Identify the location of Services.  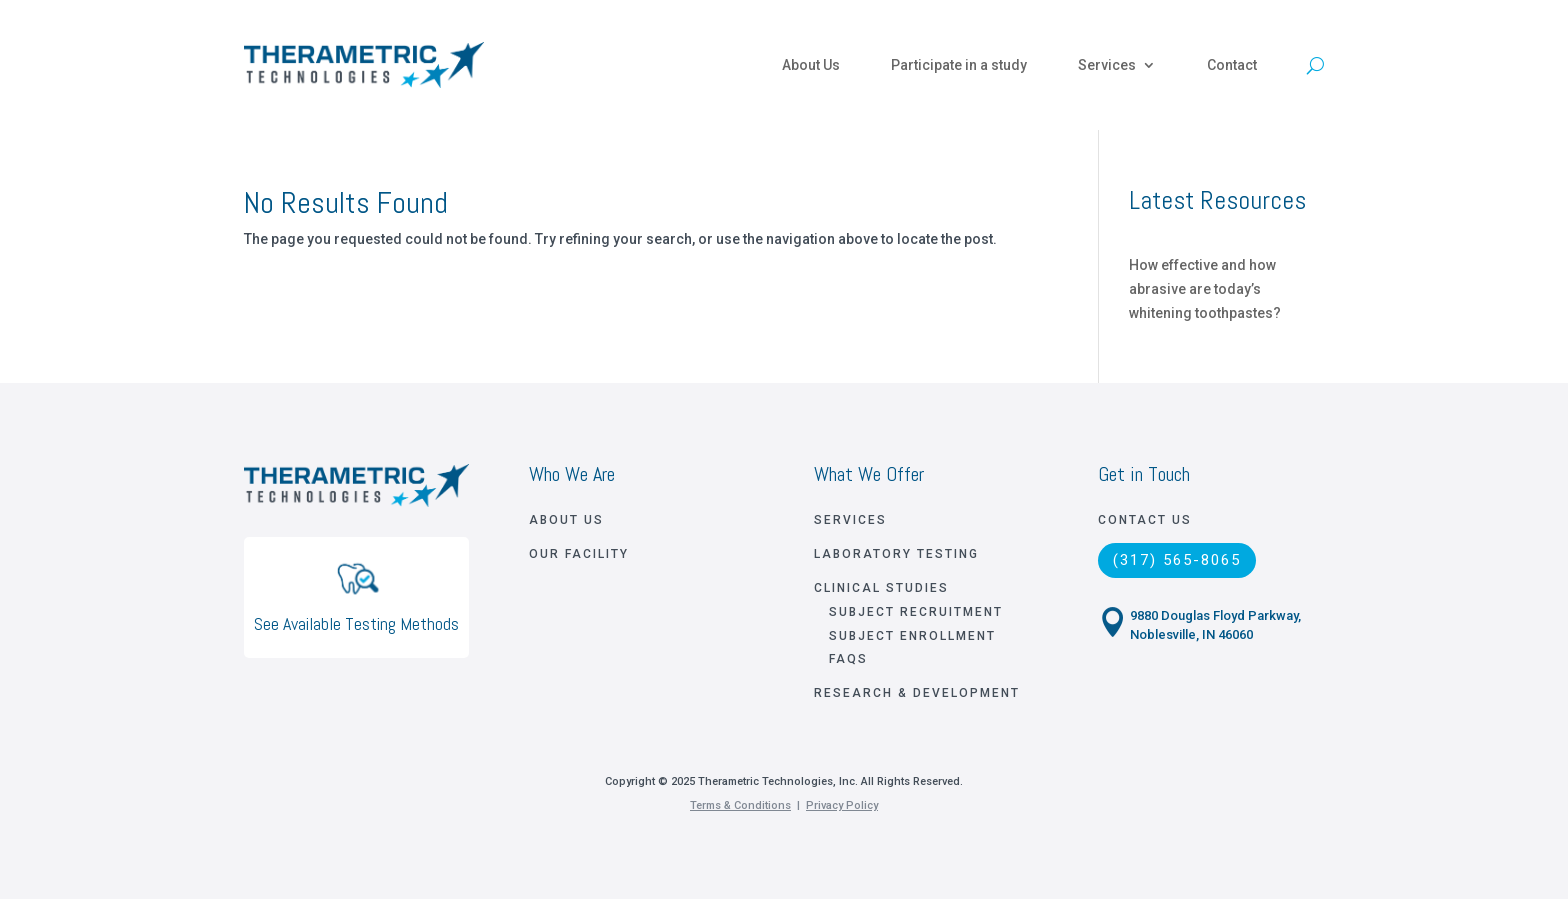
(1107, 65).